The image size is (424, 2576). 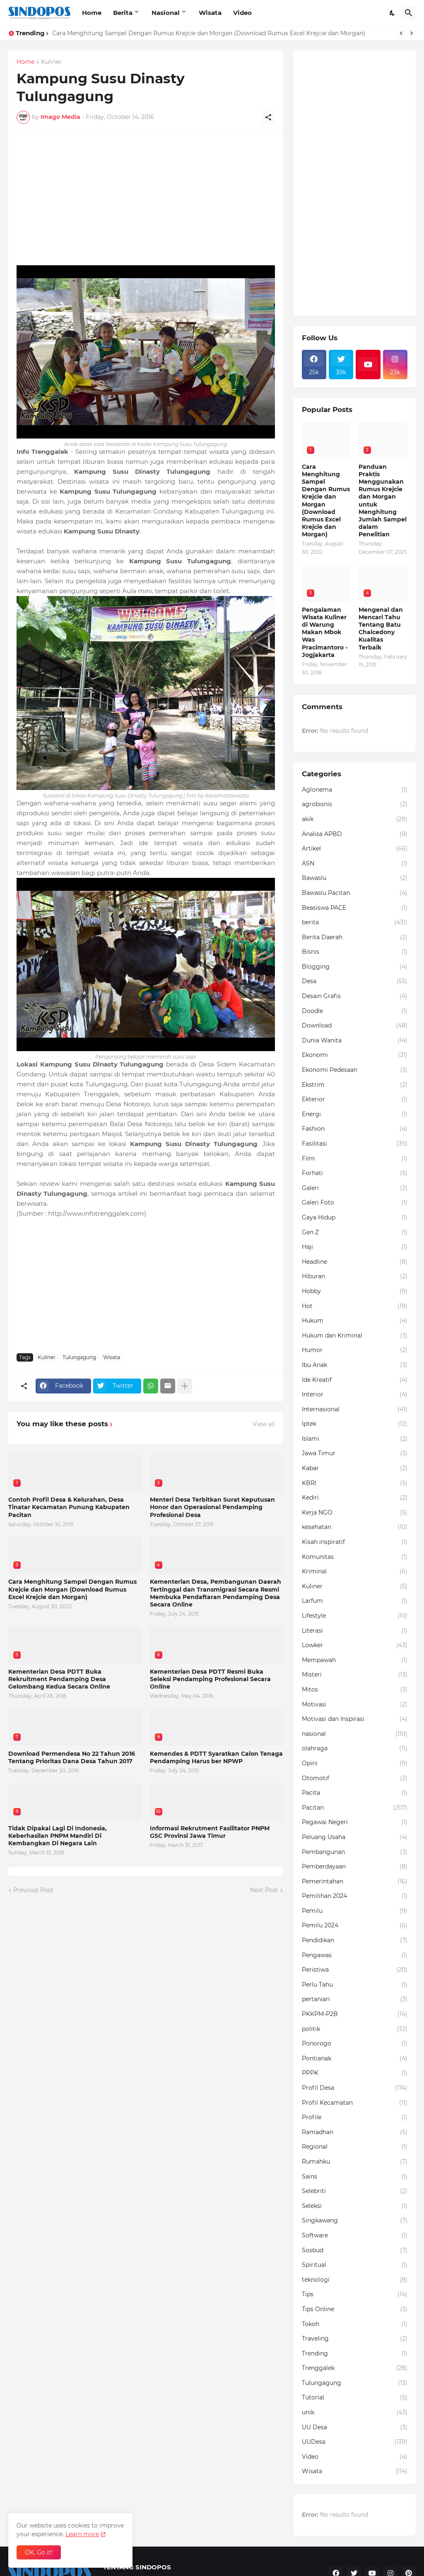 I want to click on Doodle, so click(x=354, y=1011).